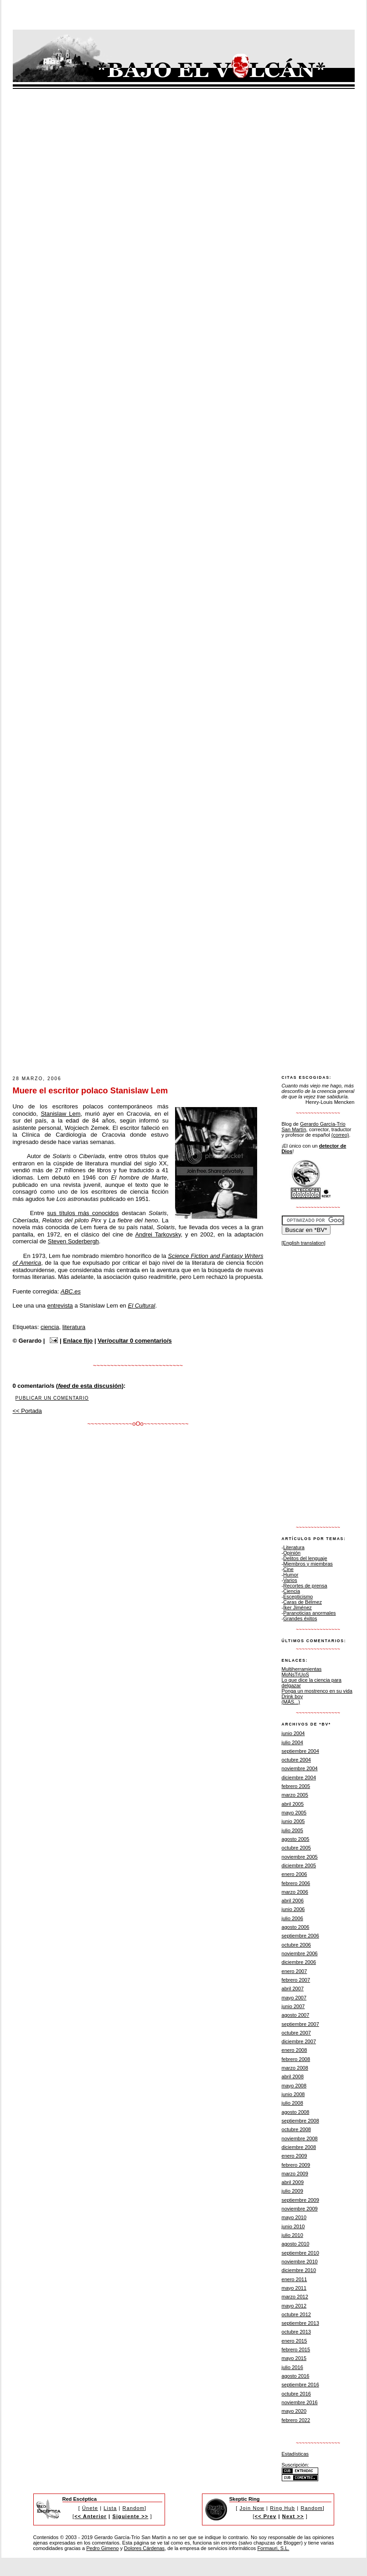  Describe the element at coordinates (296, 2112) in the screenshot. I see `agosto 2008` at that location.